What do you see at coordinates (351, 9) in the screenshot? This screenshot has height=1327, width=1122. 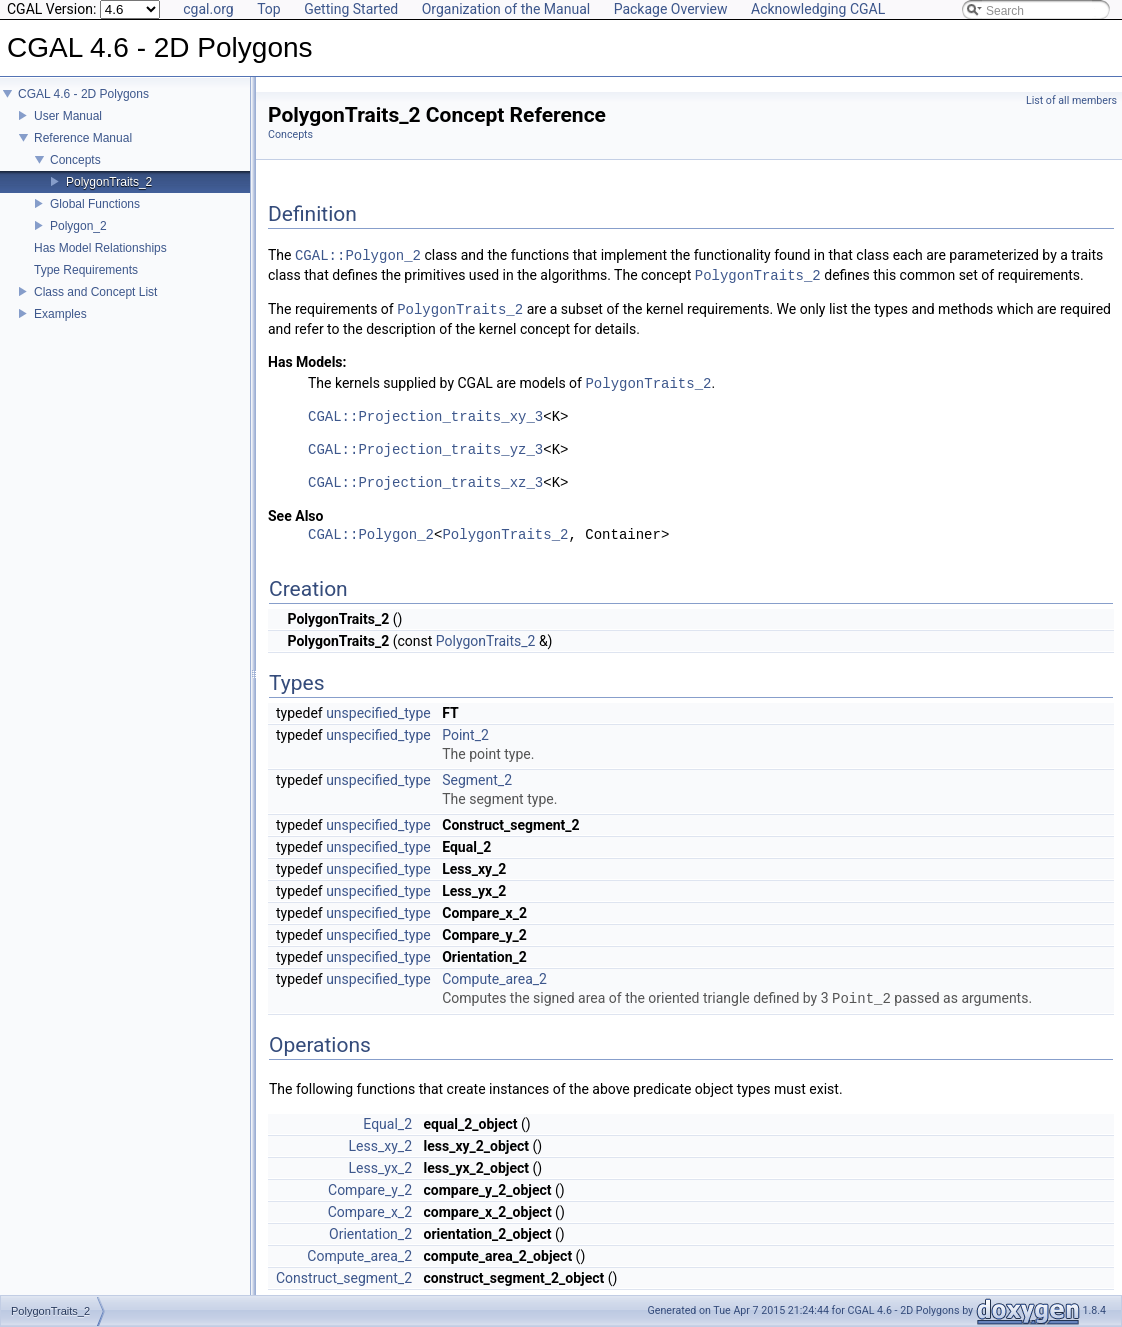 I see `Getting Started` at bounding box center [351, 9].